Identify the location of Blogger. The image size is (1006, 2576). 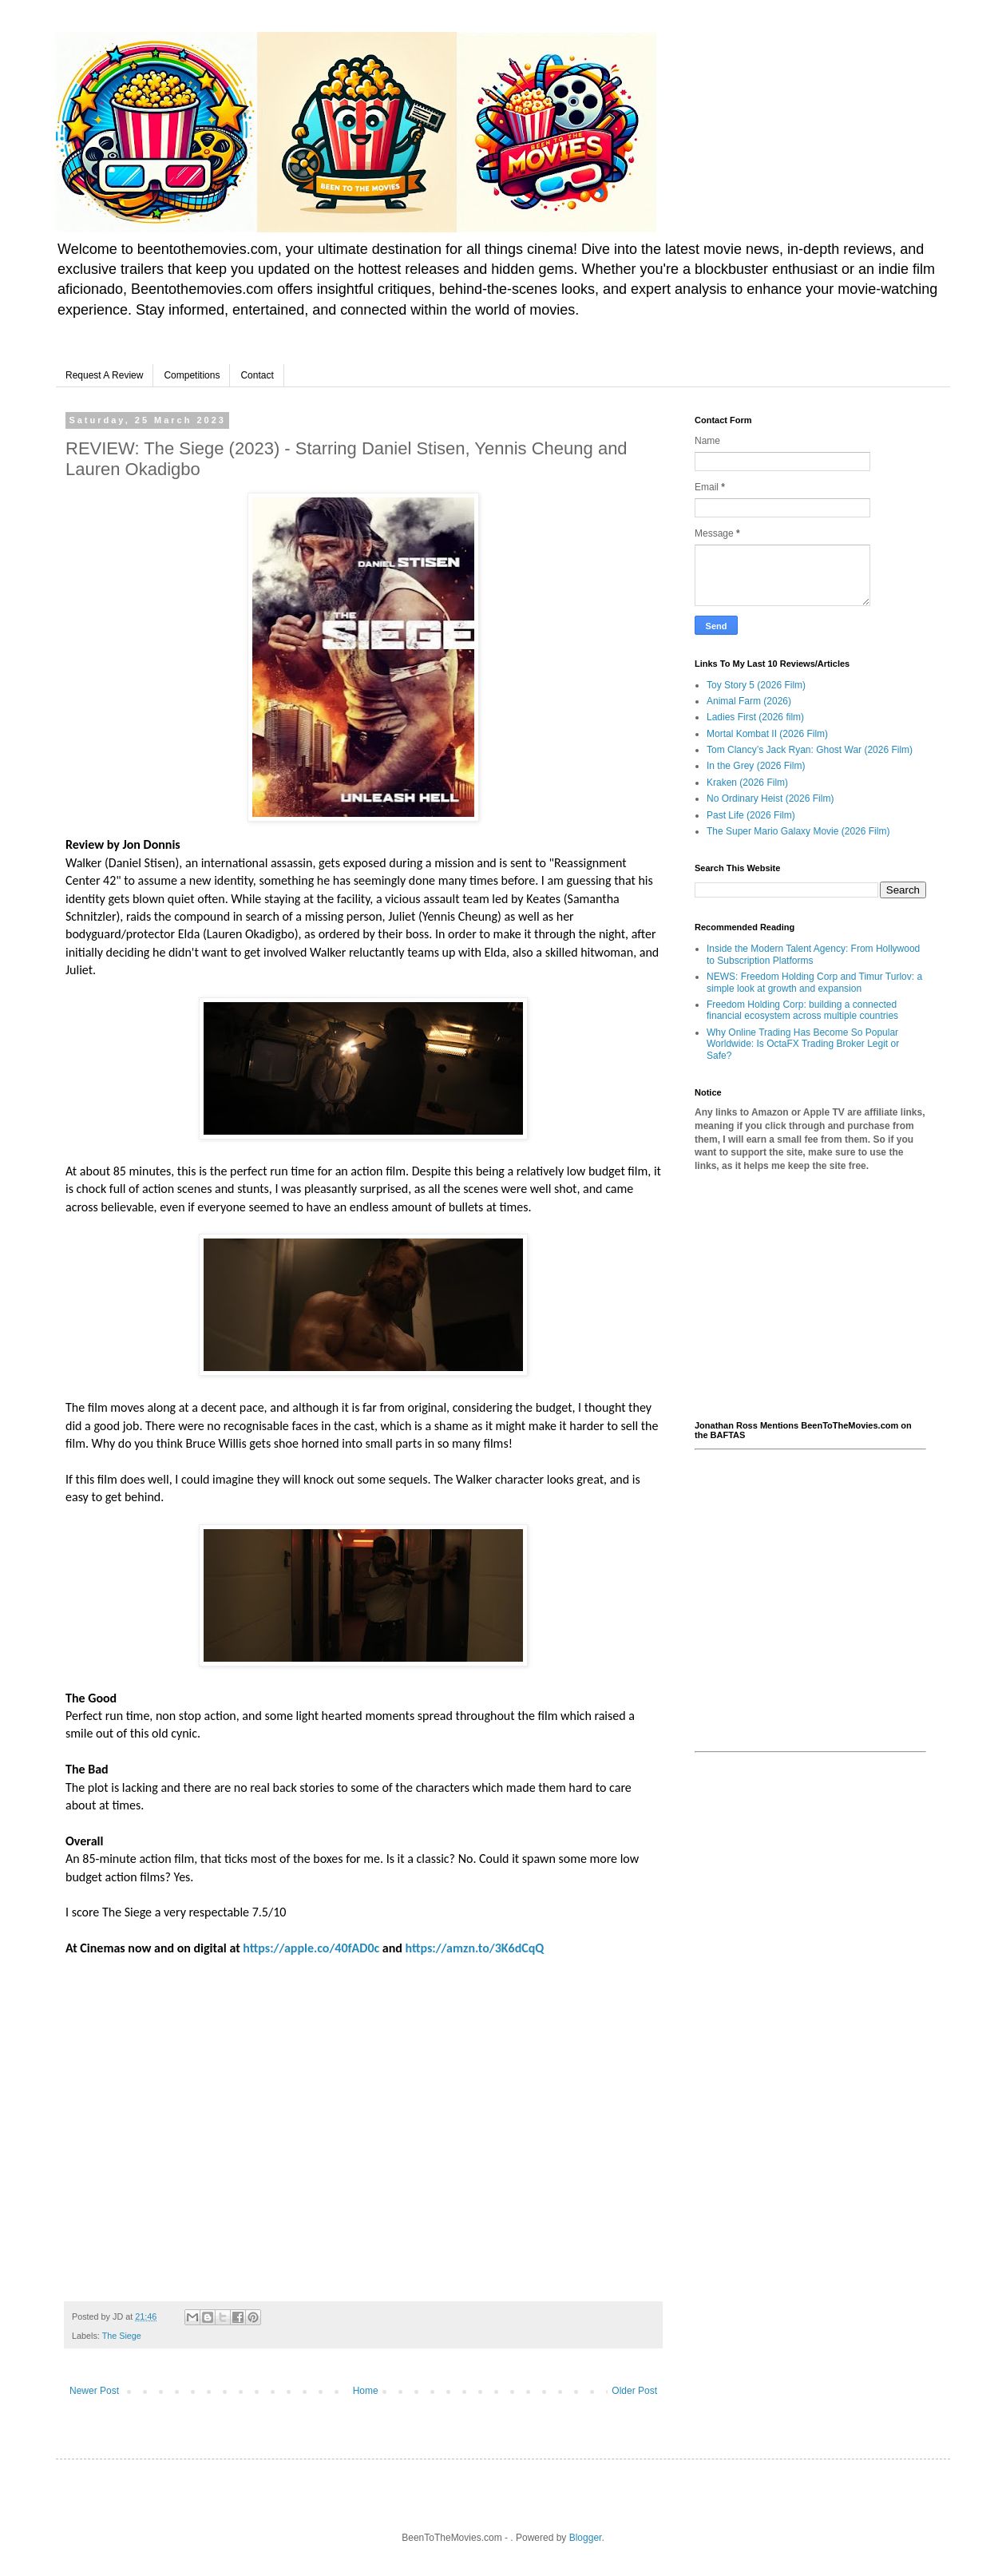
(585, 2537).